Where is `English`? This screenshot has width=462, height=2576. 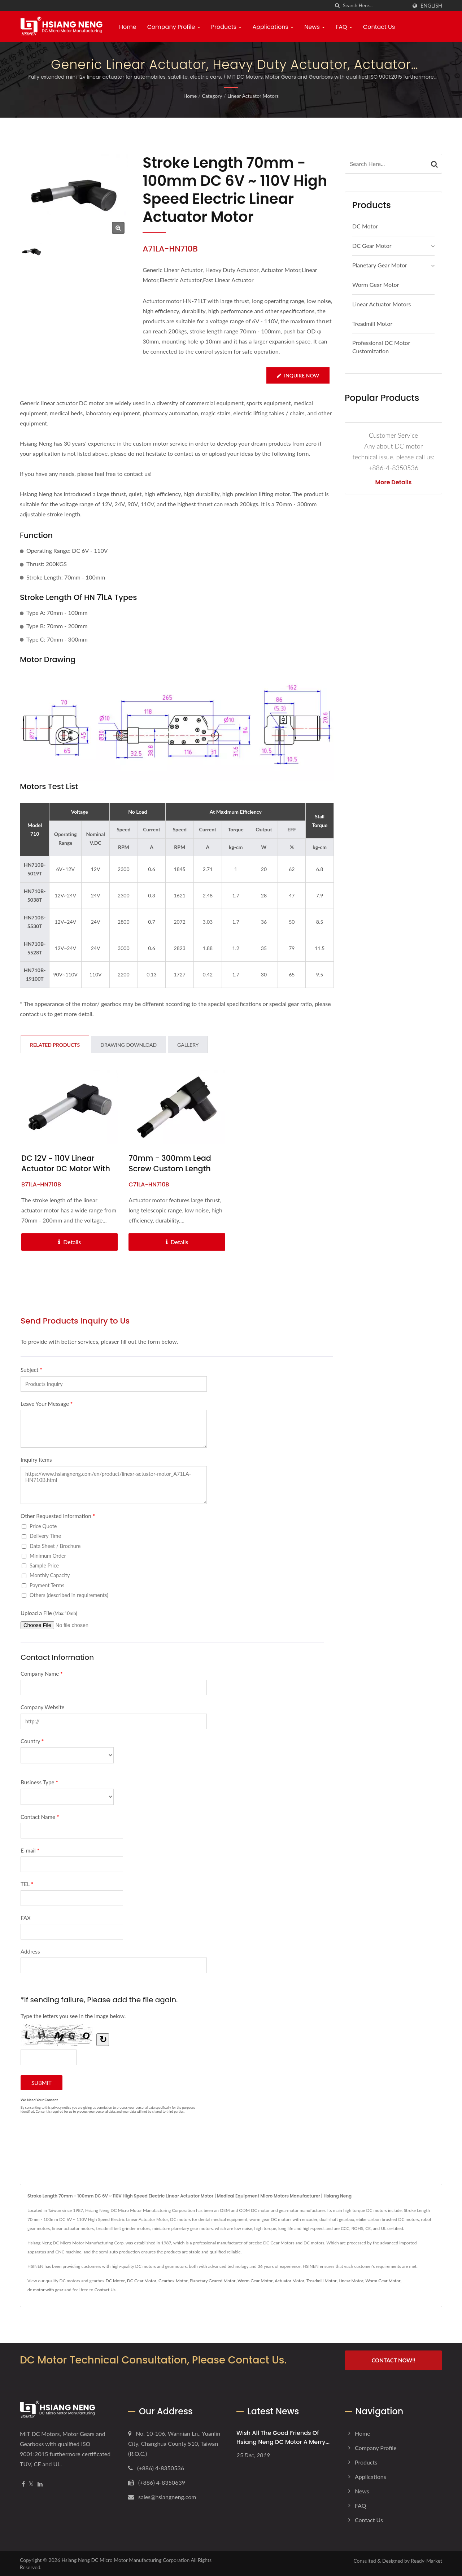
English is located at coordinates (431, 6).